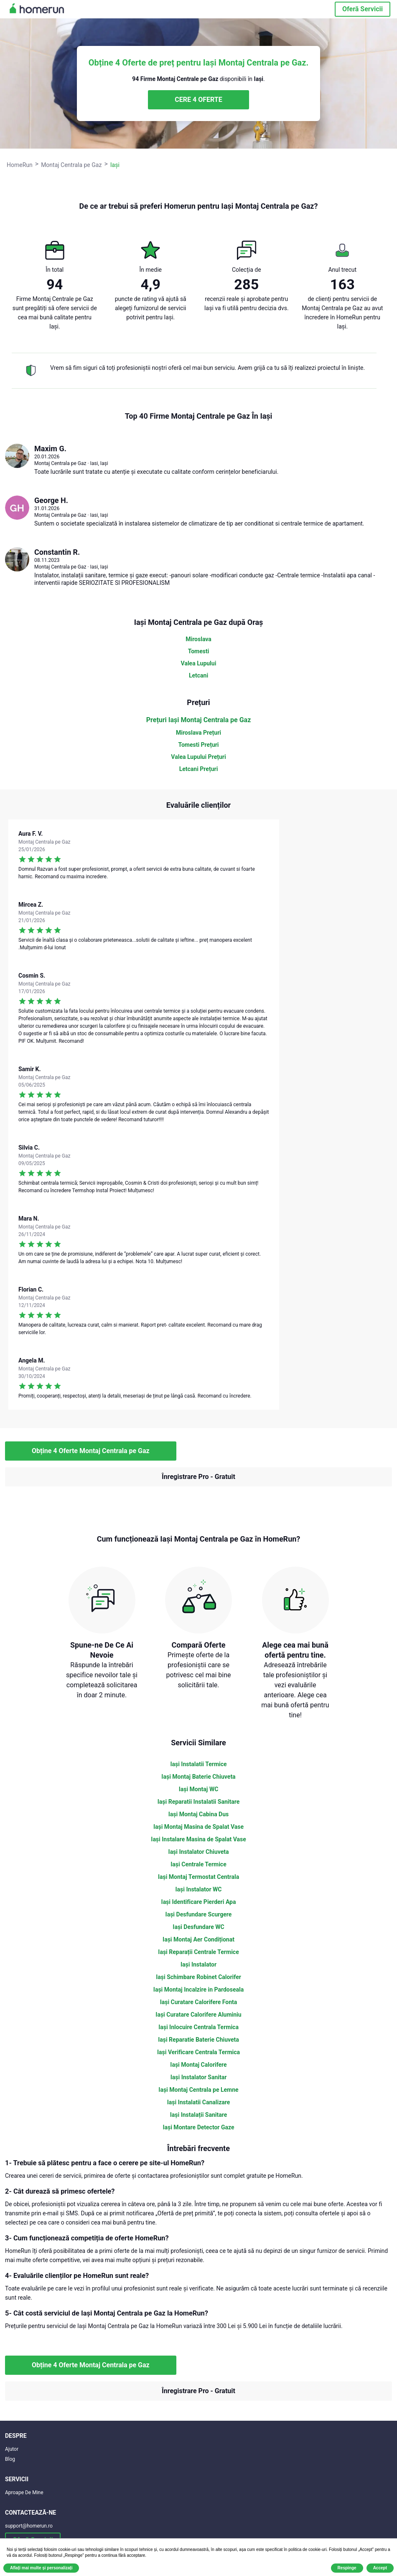 This screenshot has width=397, height=2576. I want to click on Iași Instalator, so click(198, 1964).